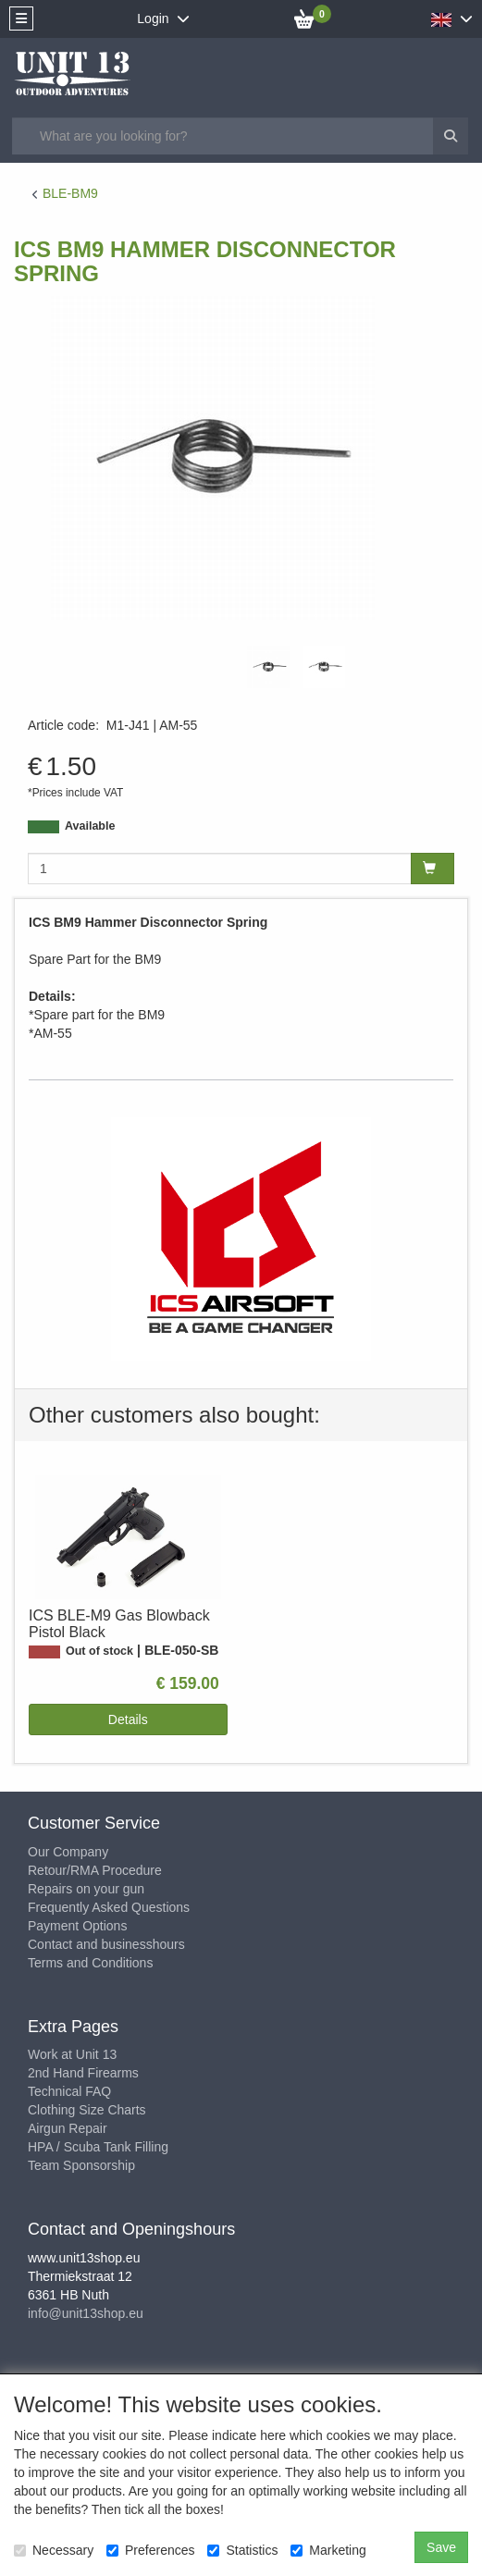  I want to click on Available, so click(90, 826).